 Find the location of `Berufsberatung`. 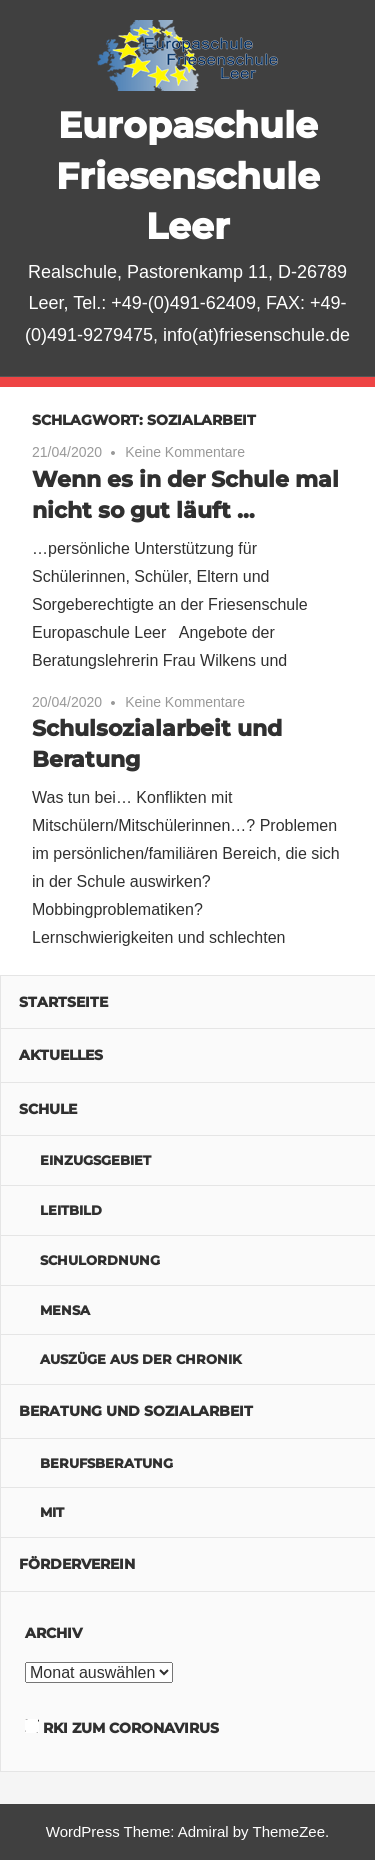

Berufsberatung is located at coordinates (106, 1463).